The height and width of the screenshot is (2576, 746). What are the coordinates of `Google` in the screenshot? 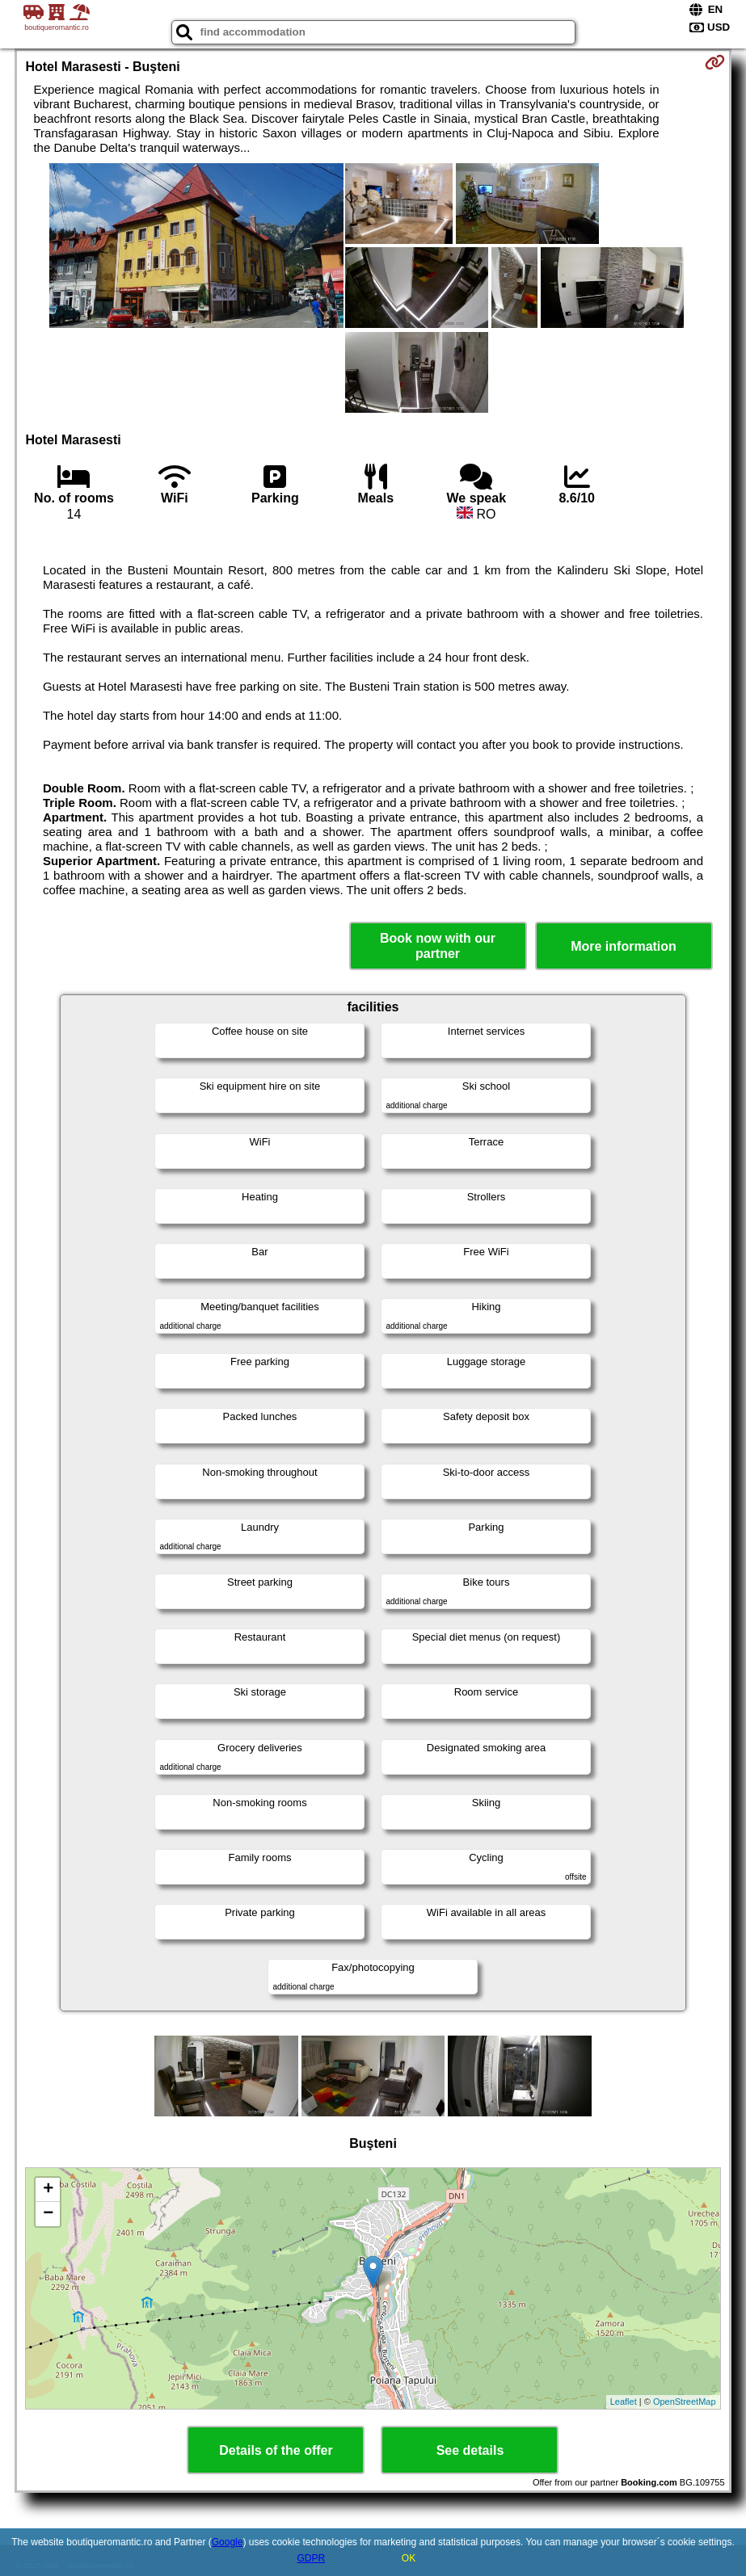 It's located at (227, 2542).